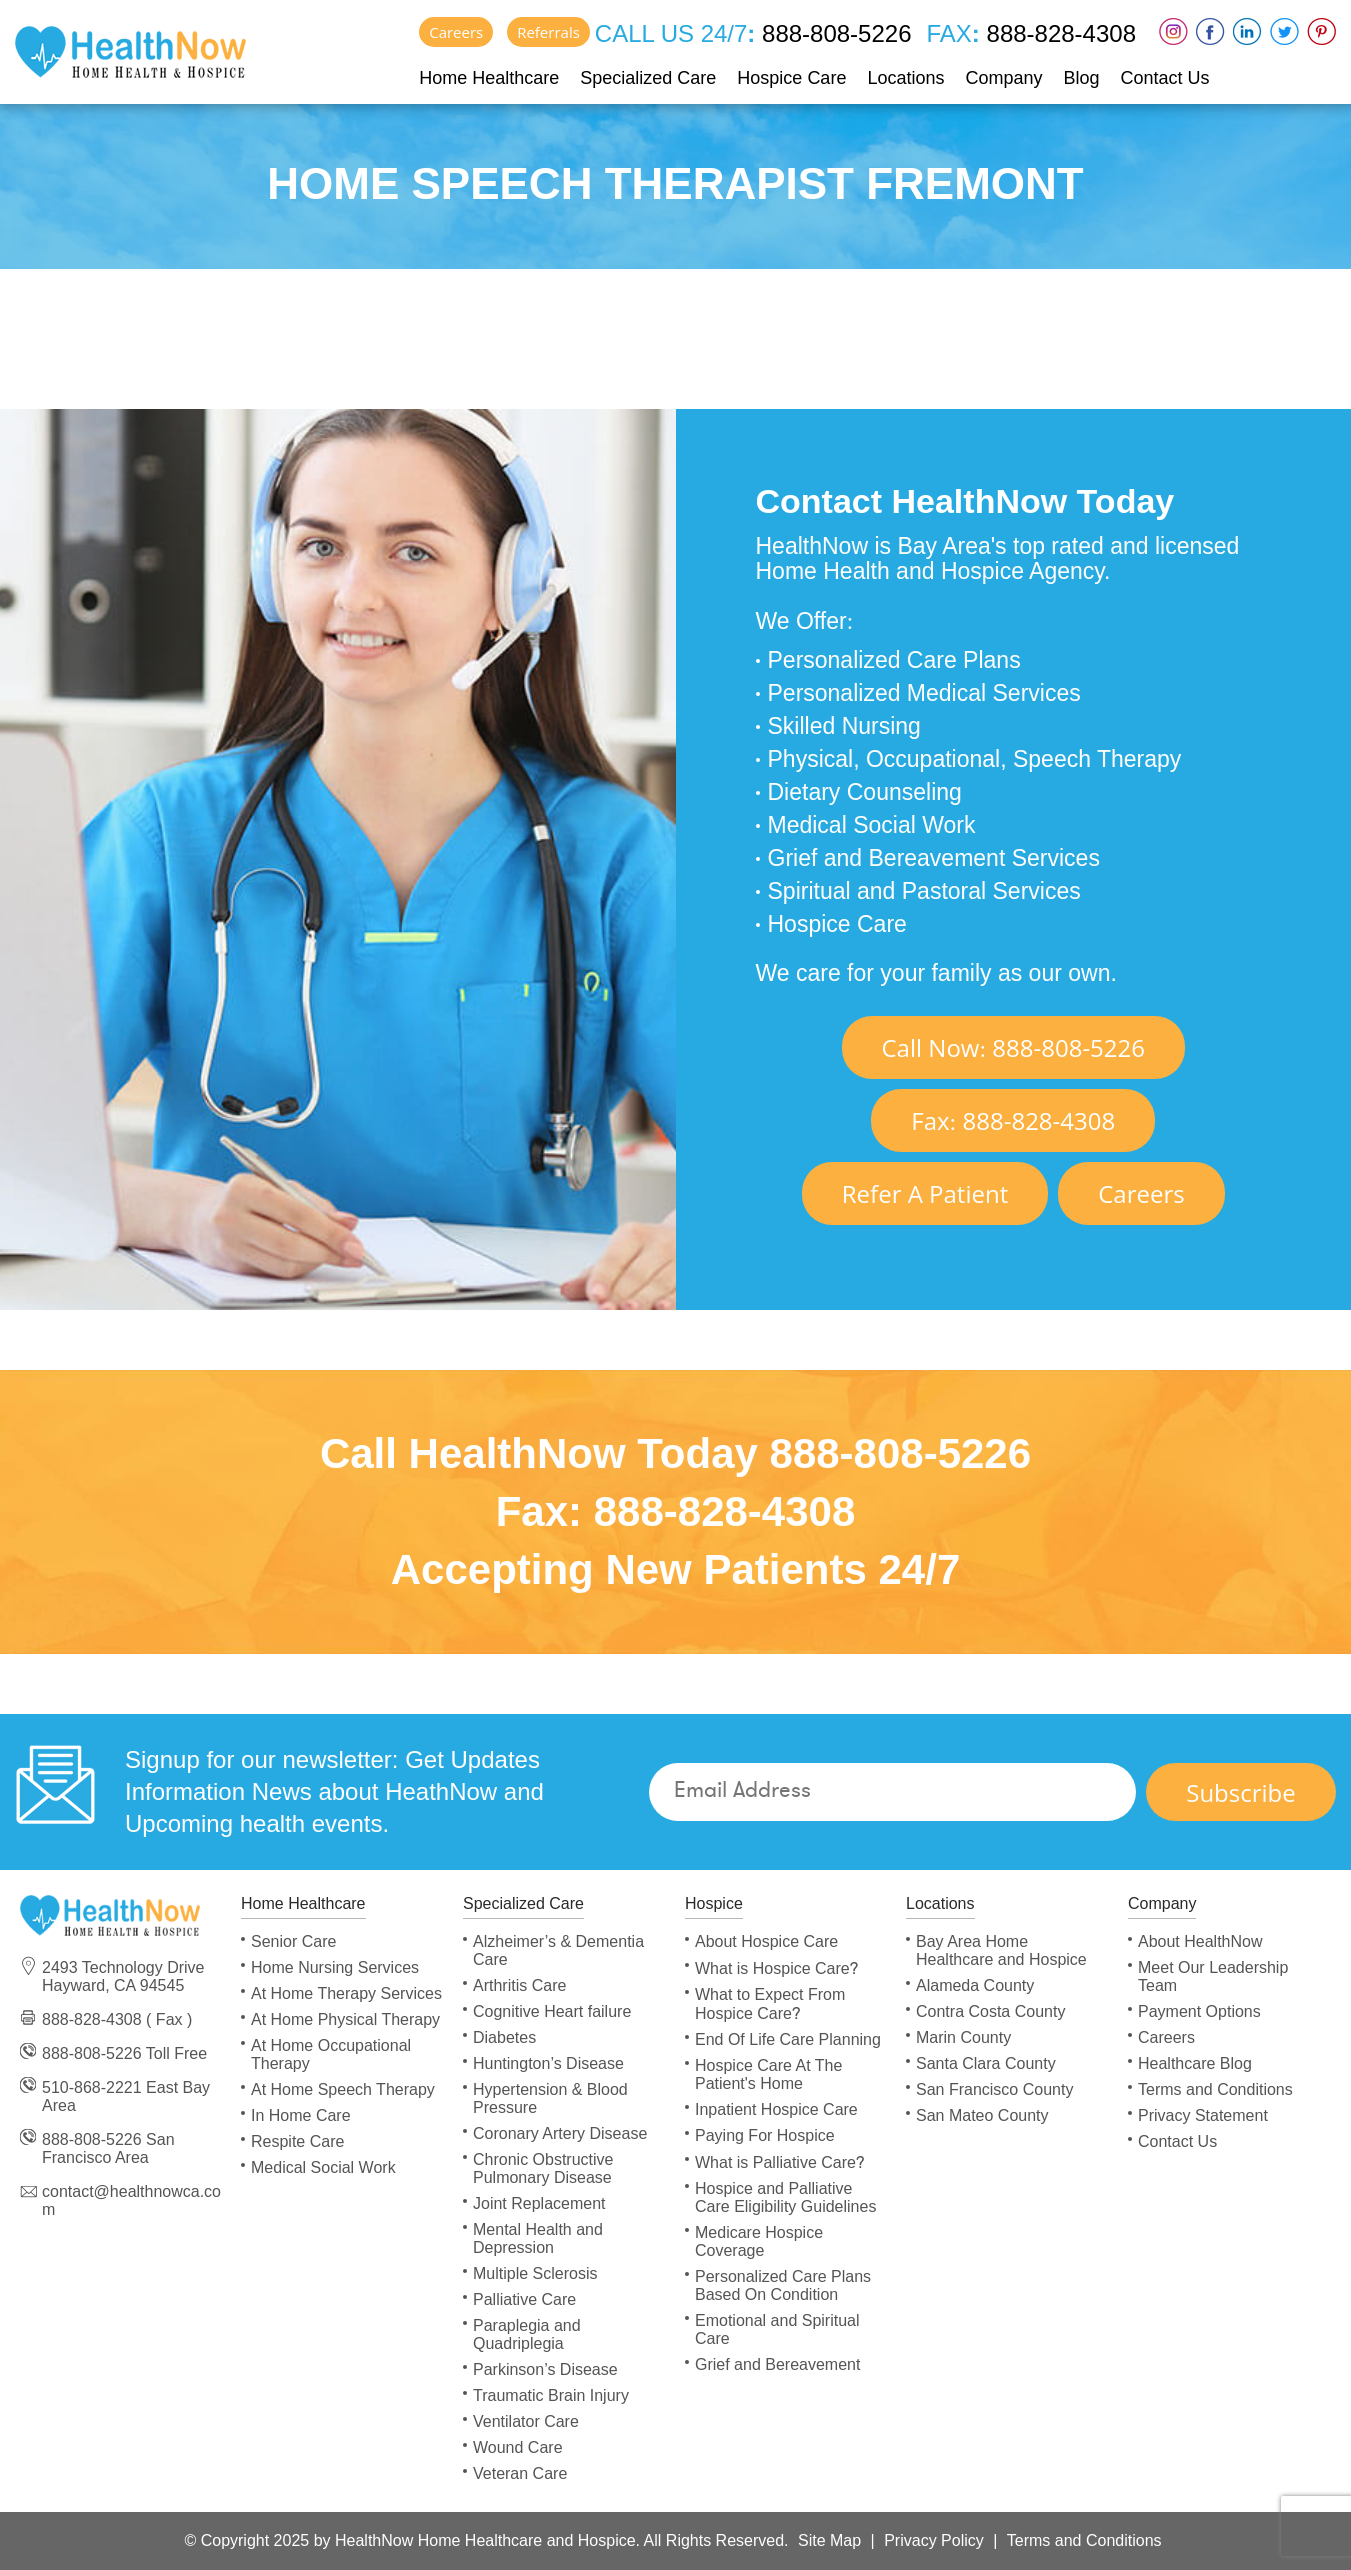 The width and height of the screenshot is (1351, 2570). What do you see at coordinates (963, 2037) in the screenshot?
I see `Marin County` at bounding box center [963, 2037].